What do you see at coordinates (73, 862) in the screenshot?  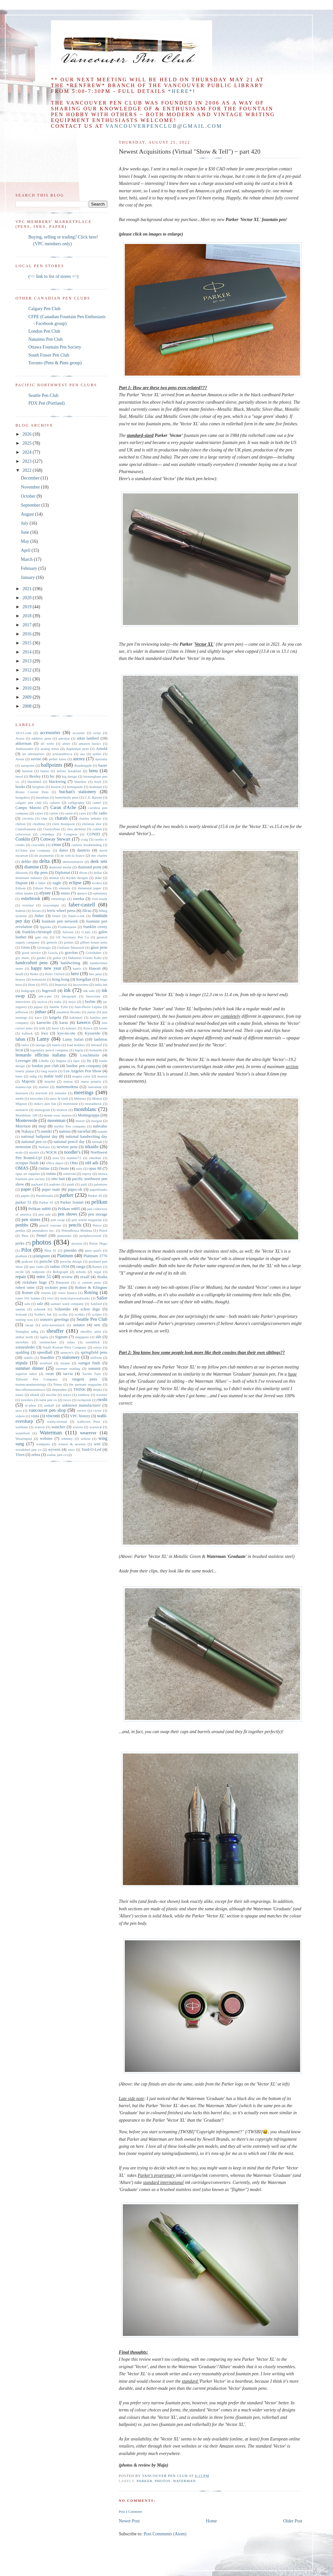 I see `demonstrators` at bounding box center [73, 862].